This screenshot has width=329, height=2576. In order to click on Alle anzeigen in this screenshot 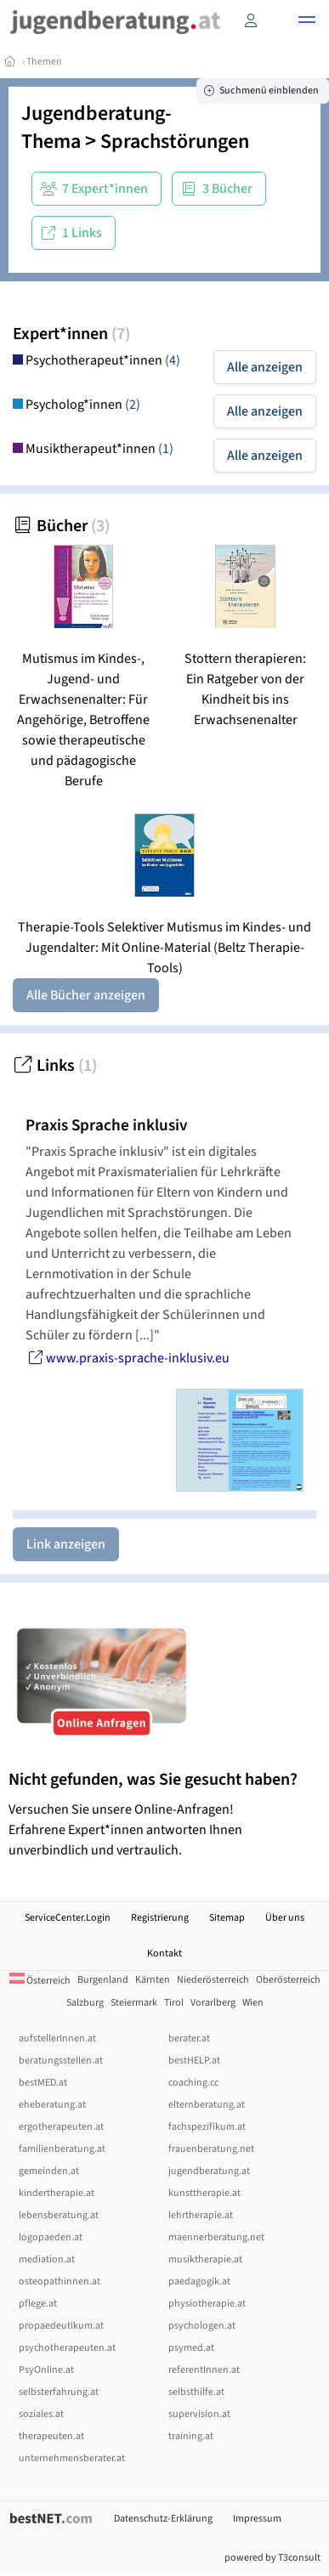, I will do `click(265, 367)`.